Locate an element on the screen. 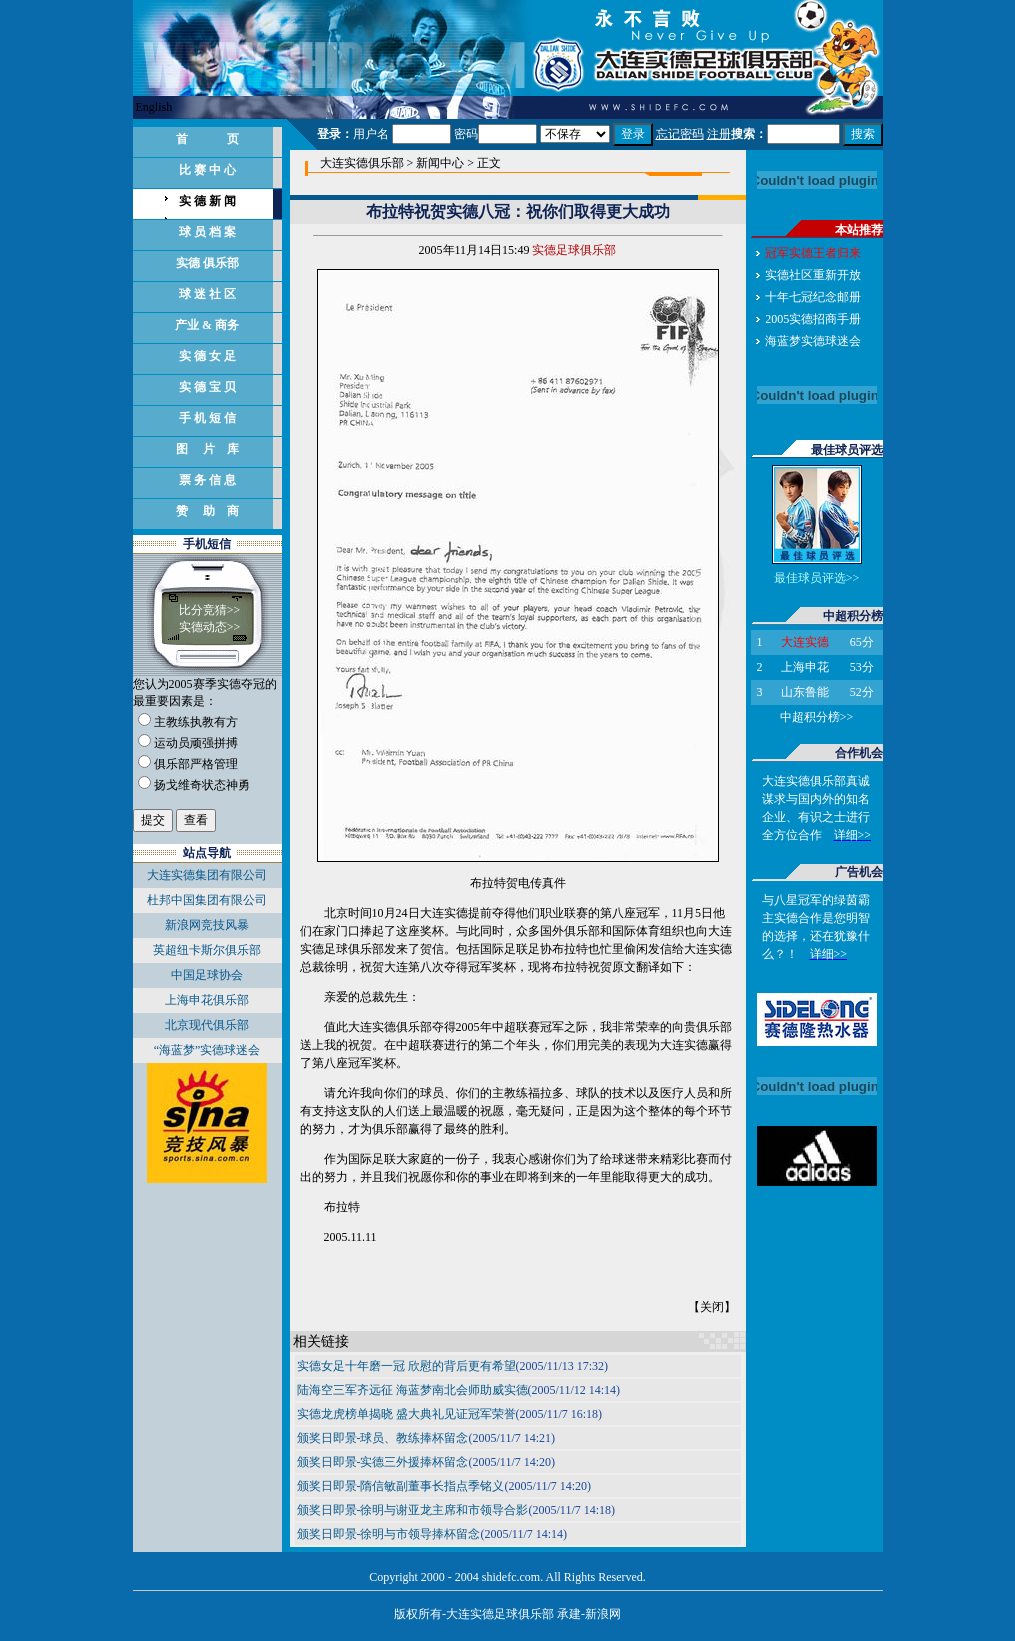 The image size is (1015, 1641). 北京现代俱乐部 is located at coordinates (207, 1025).